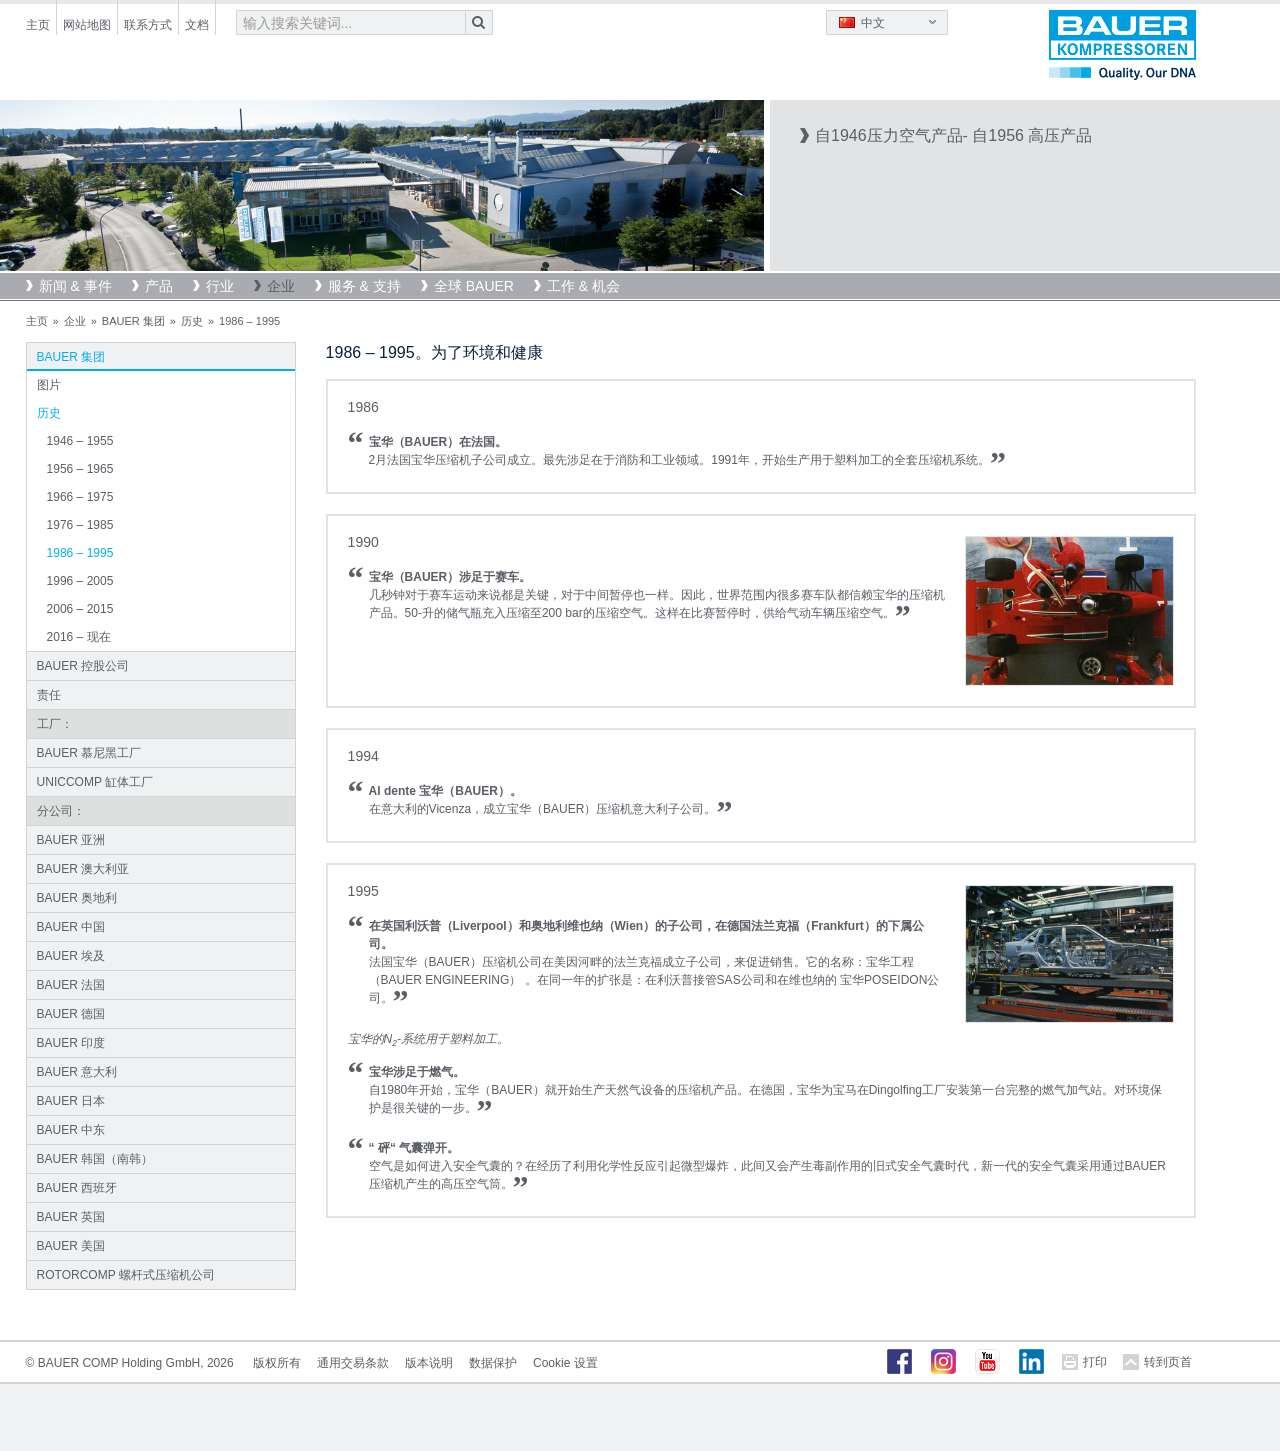  I want to click on BAUER 西班牙, so click(77, 1188).